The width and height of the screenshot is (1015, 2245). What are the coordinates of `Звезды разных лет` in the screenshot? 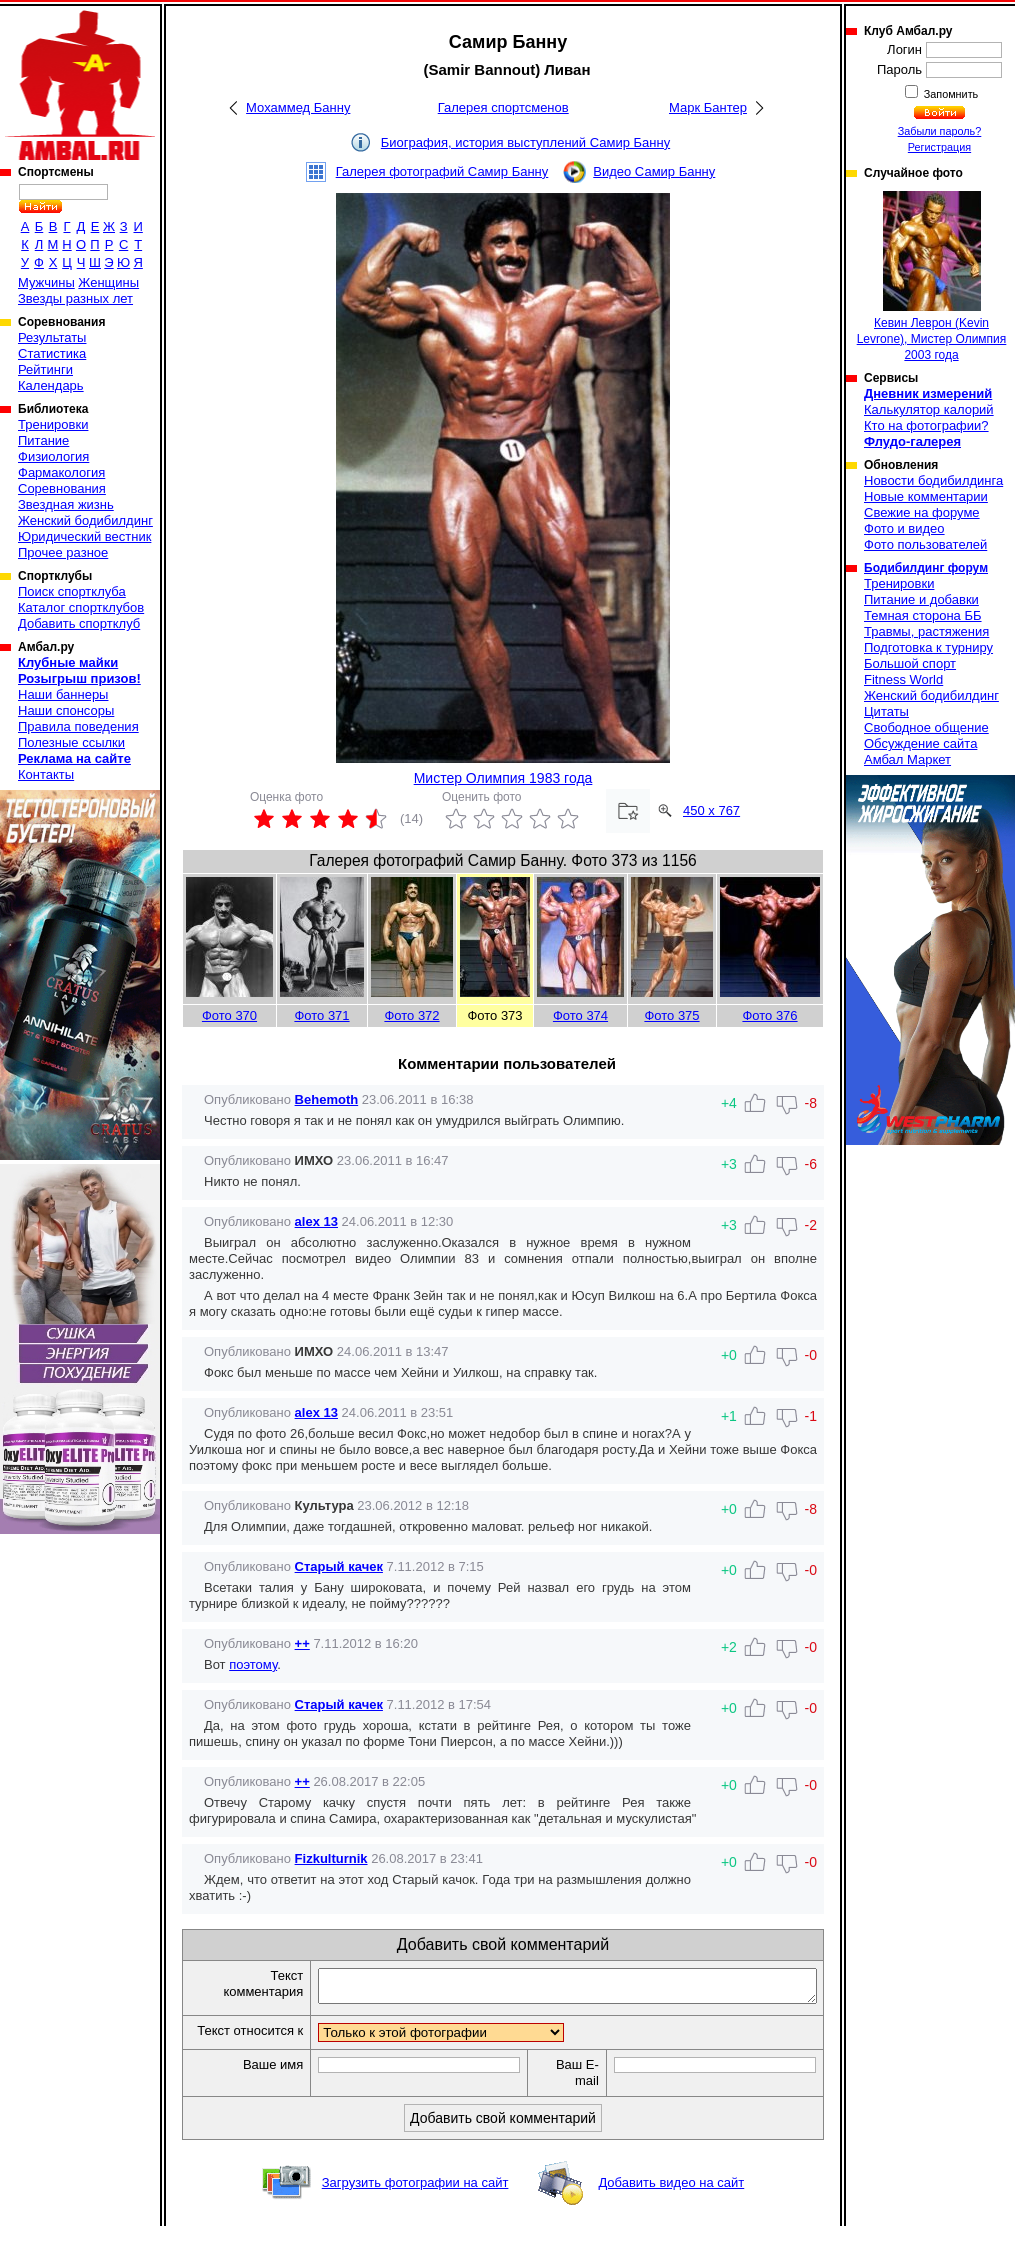 It's located at (75, 298).